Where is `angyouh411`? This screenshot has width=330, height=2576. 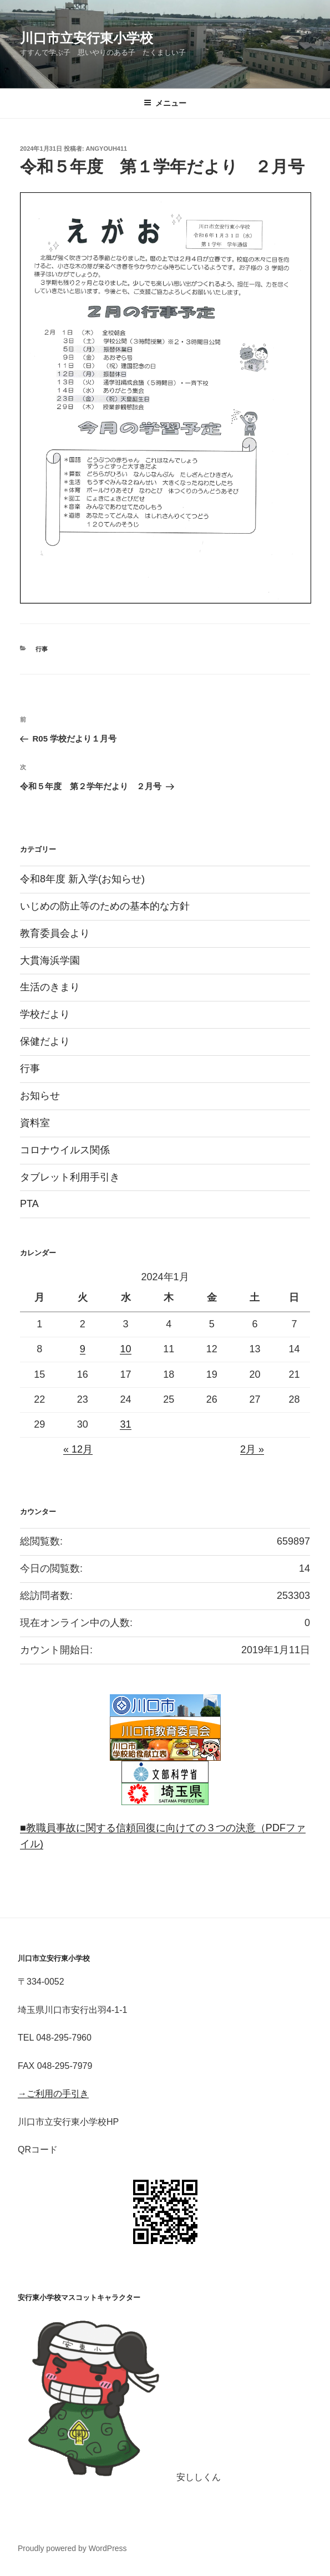
angyouh411 is located at coordinates (107, 148).